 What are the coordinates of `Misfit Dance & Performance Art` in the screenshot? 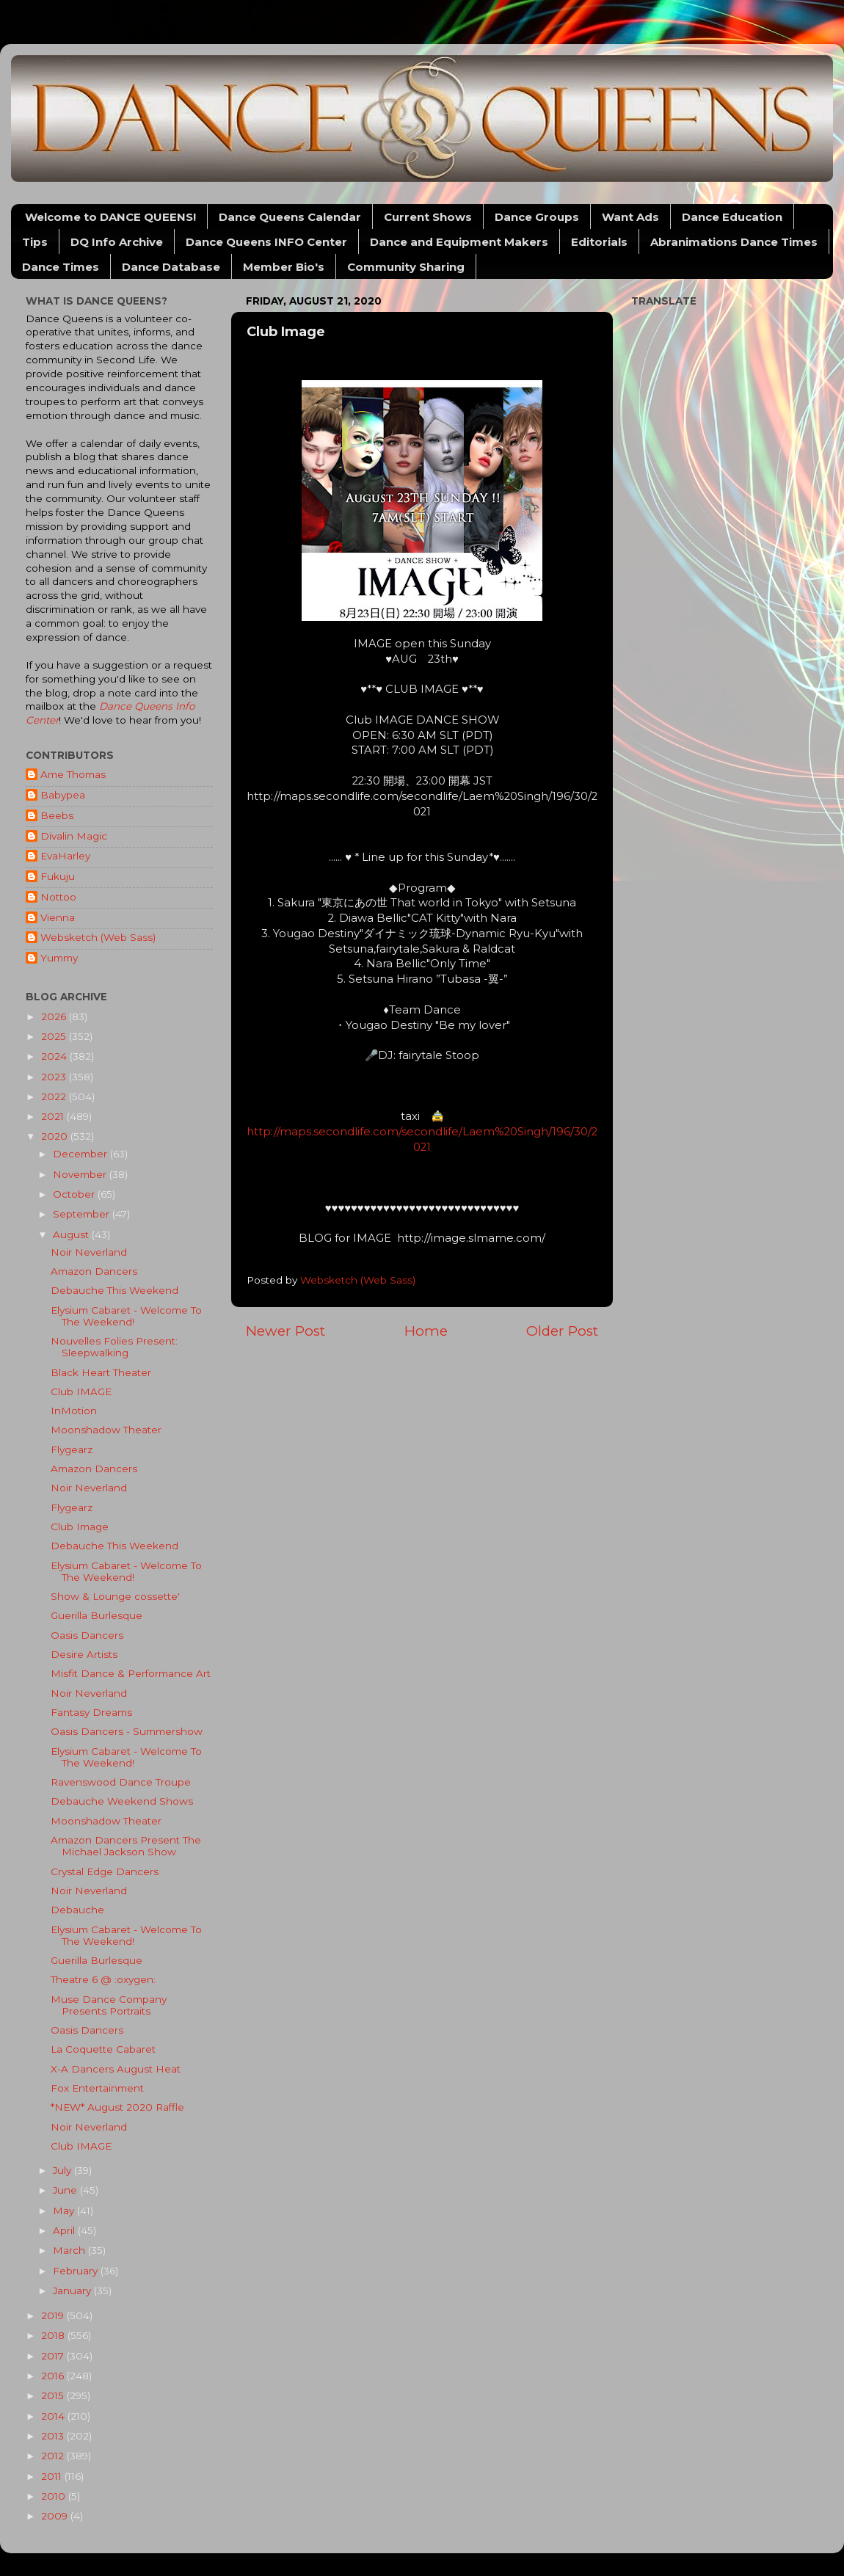 It's located at (131, 1673).